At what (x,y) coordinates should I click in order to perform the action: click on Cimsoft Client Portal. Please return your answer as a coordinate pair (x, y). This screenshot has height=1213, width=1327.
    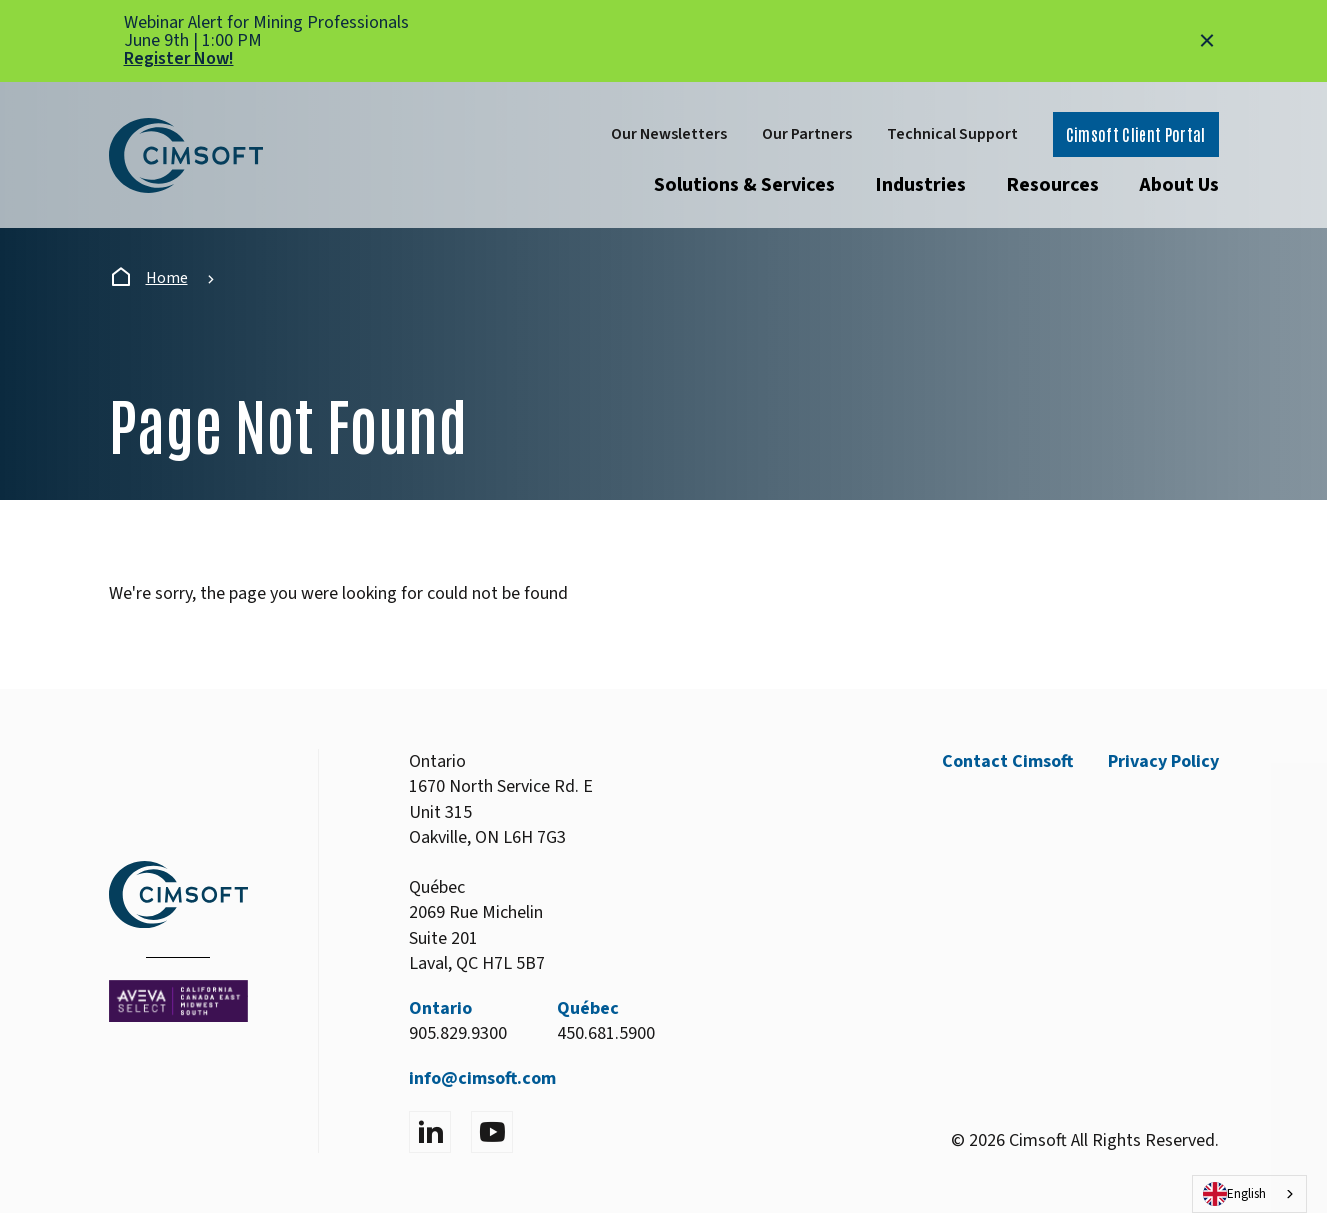
    Looking at the image, I should click on (1136, 134).